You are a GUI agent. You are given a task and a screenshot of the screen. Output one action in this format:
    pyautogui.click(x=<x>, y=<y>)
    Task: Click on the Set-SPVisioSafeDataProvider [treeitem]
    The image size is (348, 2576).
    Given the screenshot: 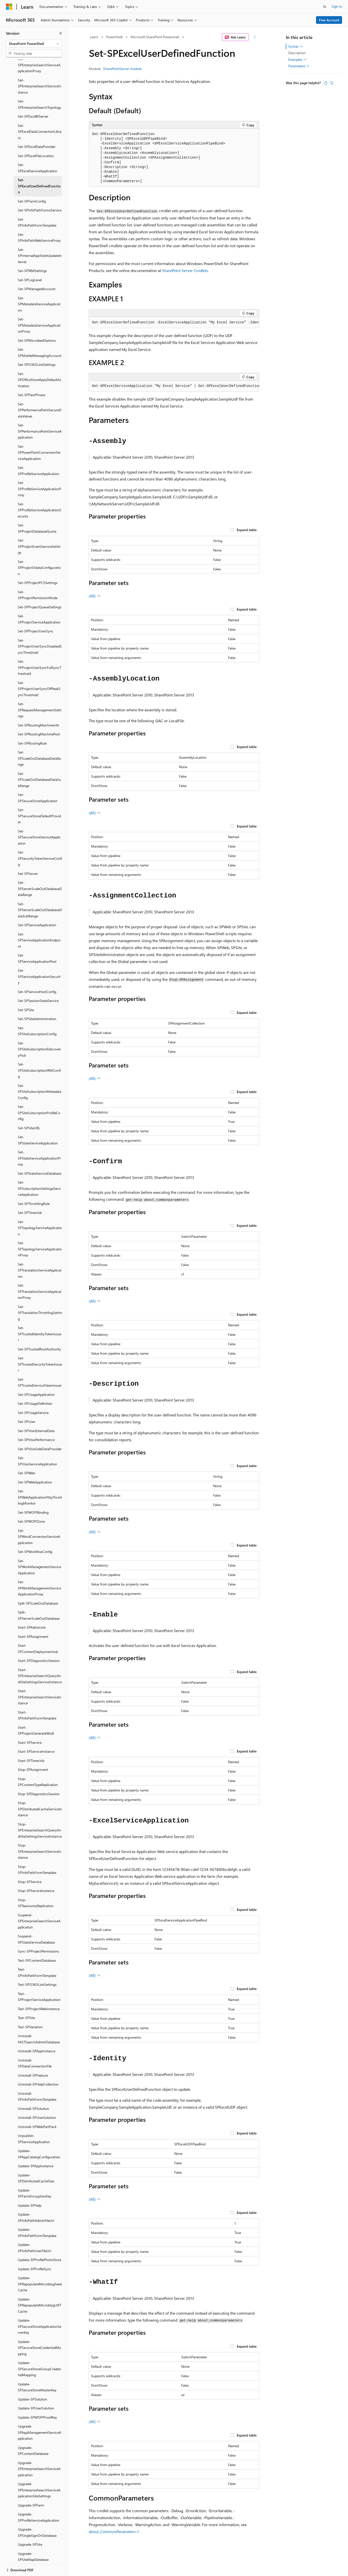 What is the action you would take?
    pyautogui.click(x=40, y=1431)
    